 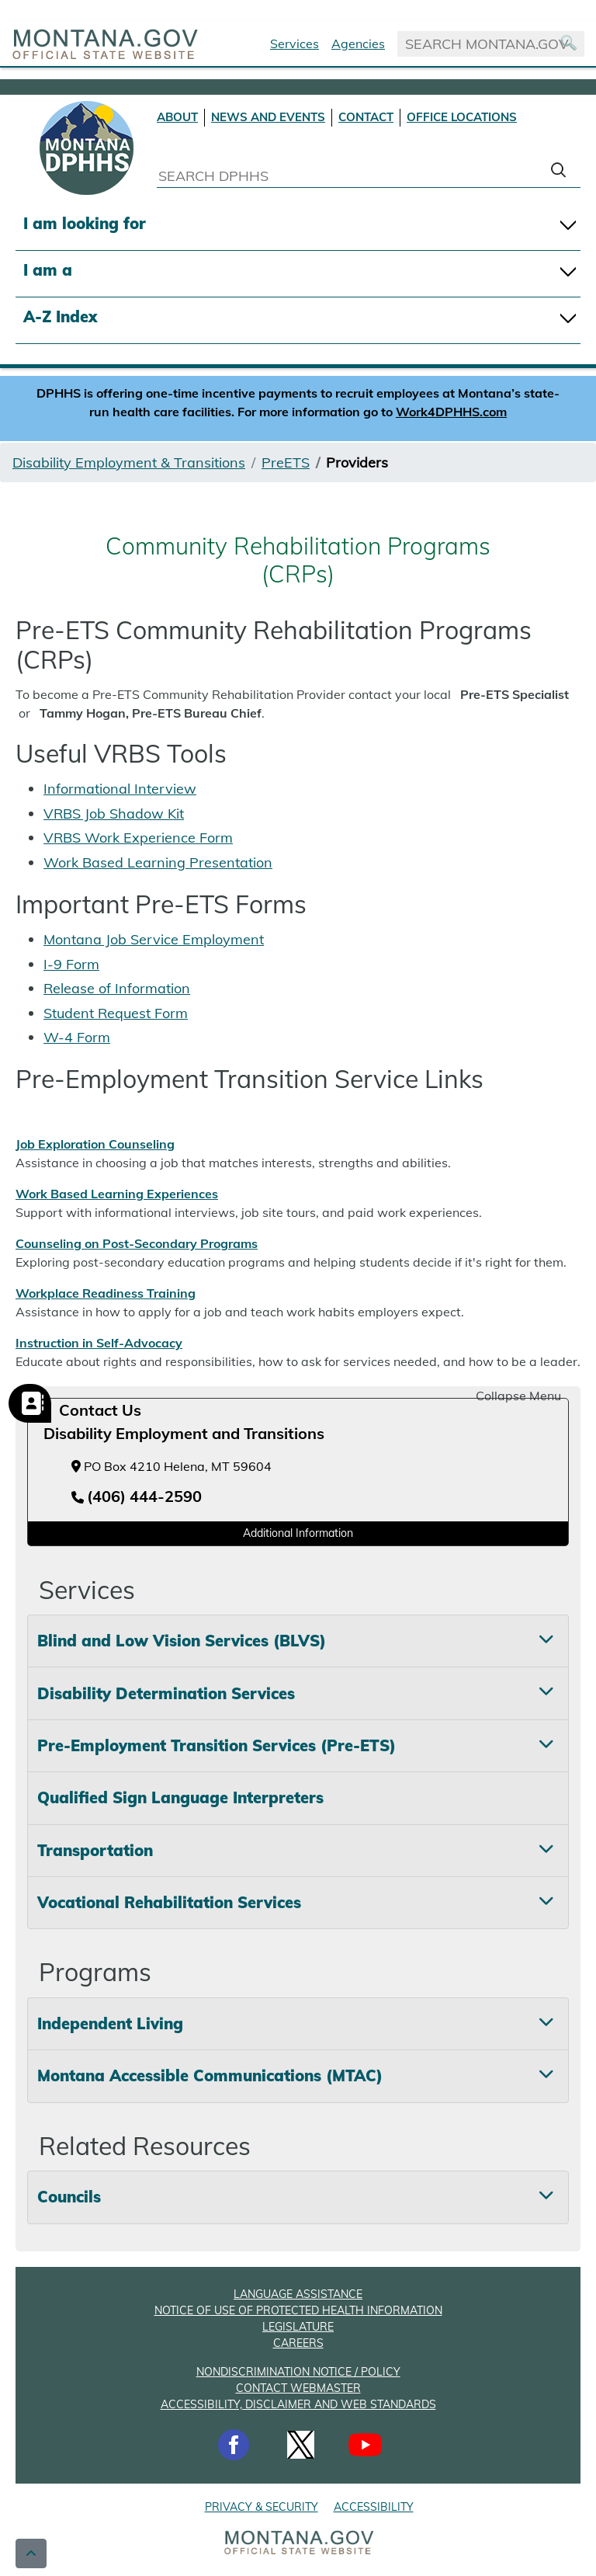 I want to click on Student Request Form, so click(x=115, y=1013).